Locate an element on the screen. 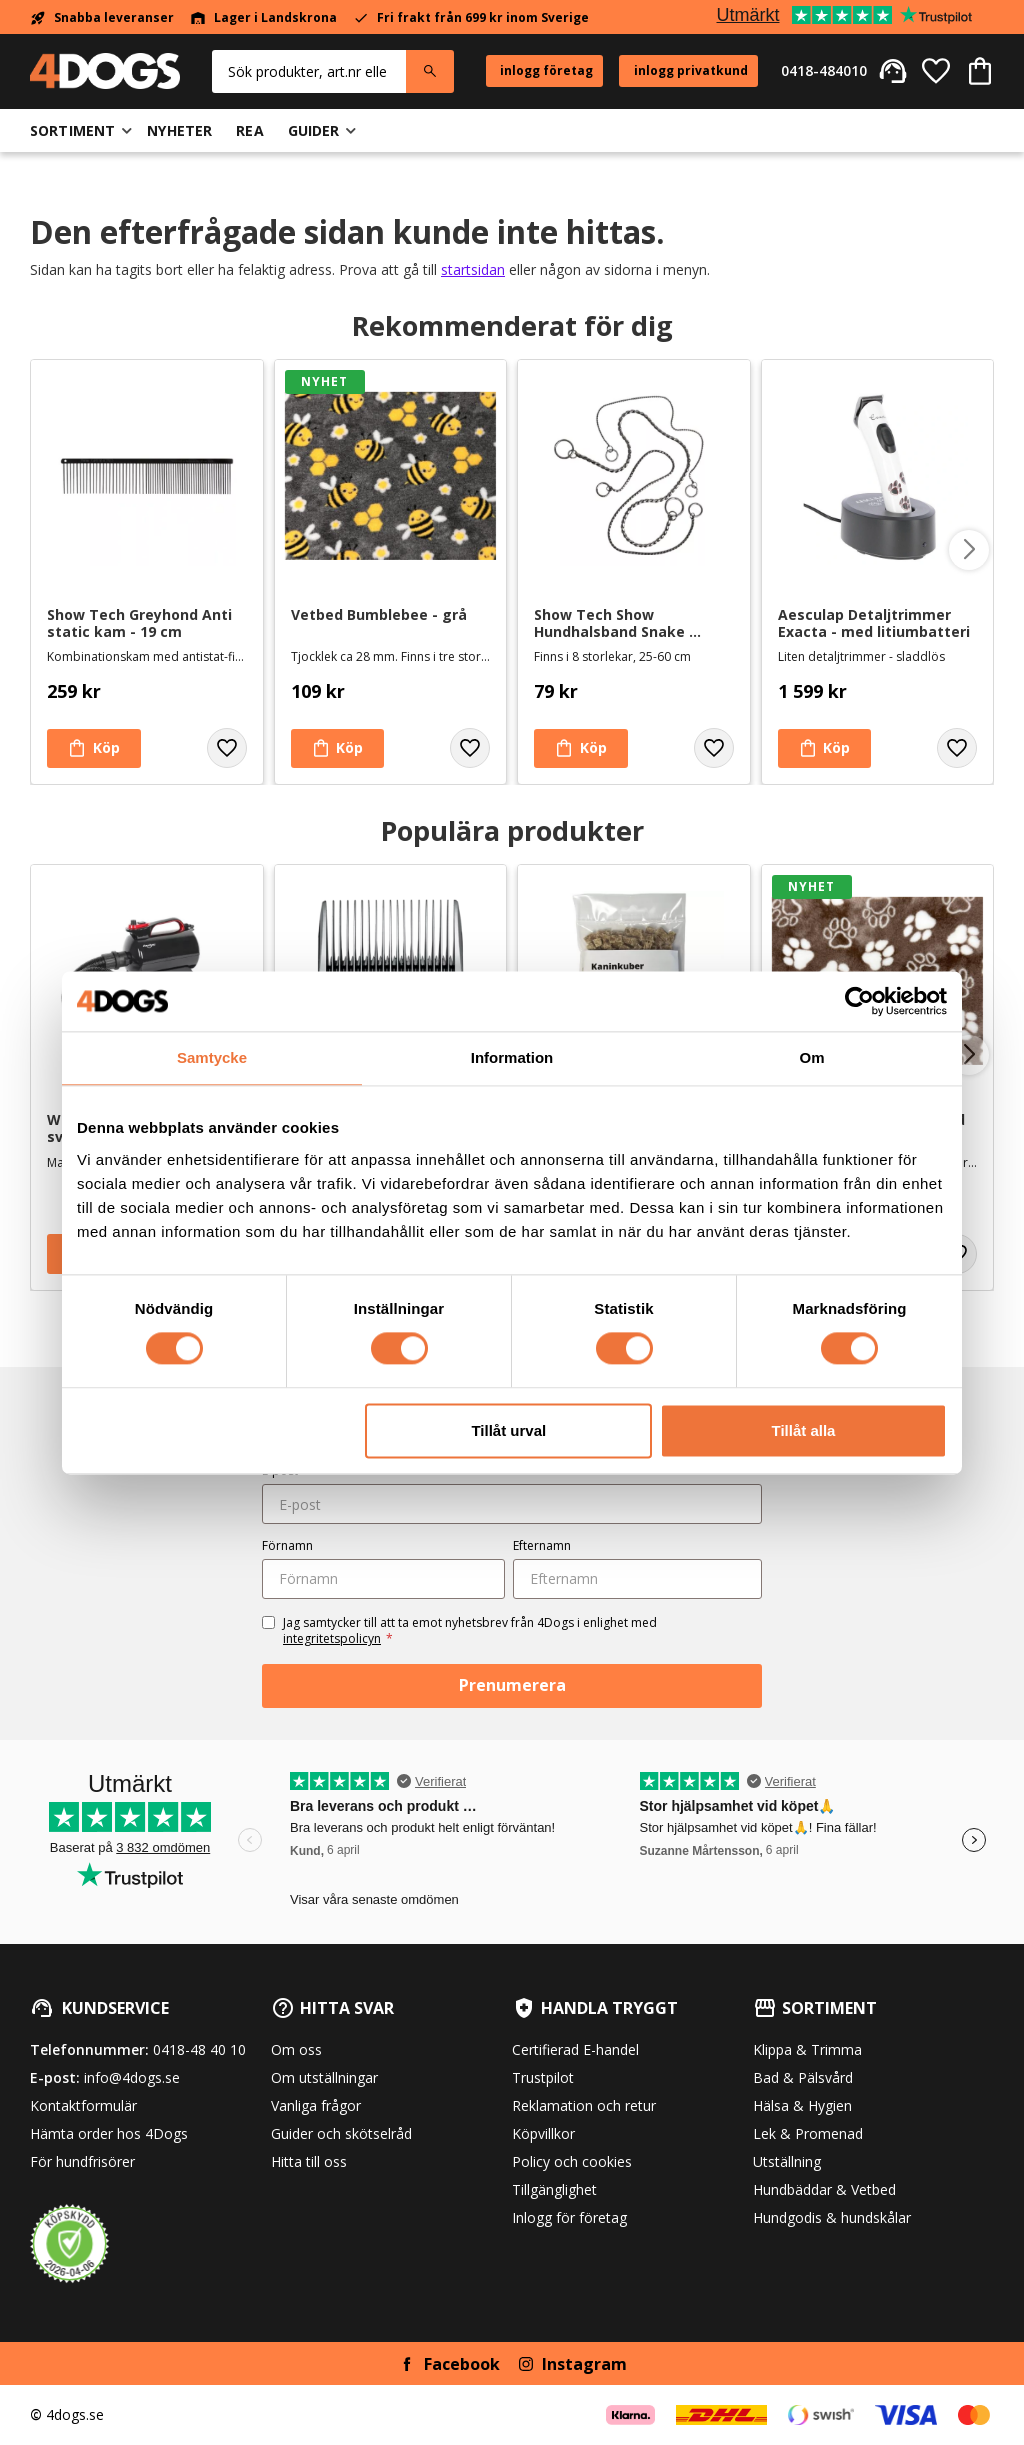 This screenshot has width=1024, height=2445. Köpvillkor [menuitem] is located at coordinates (543, 2133).